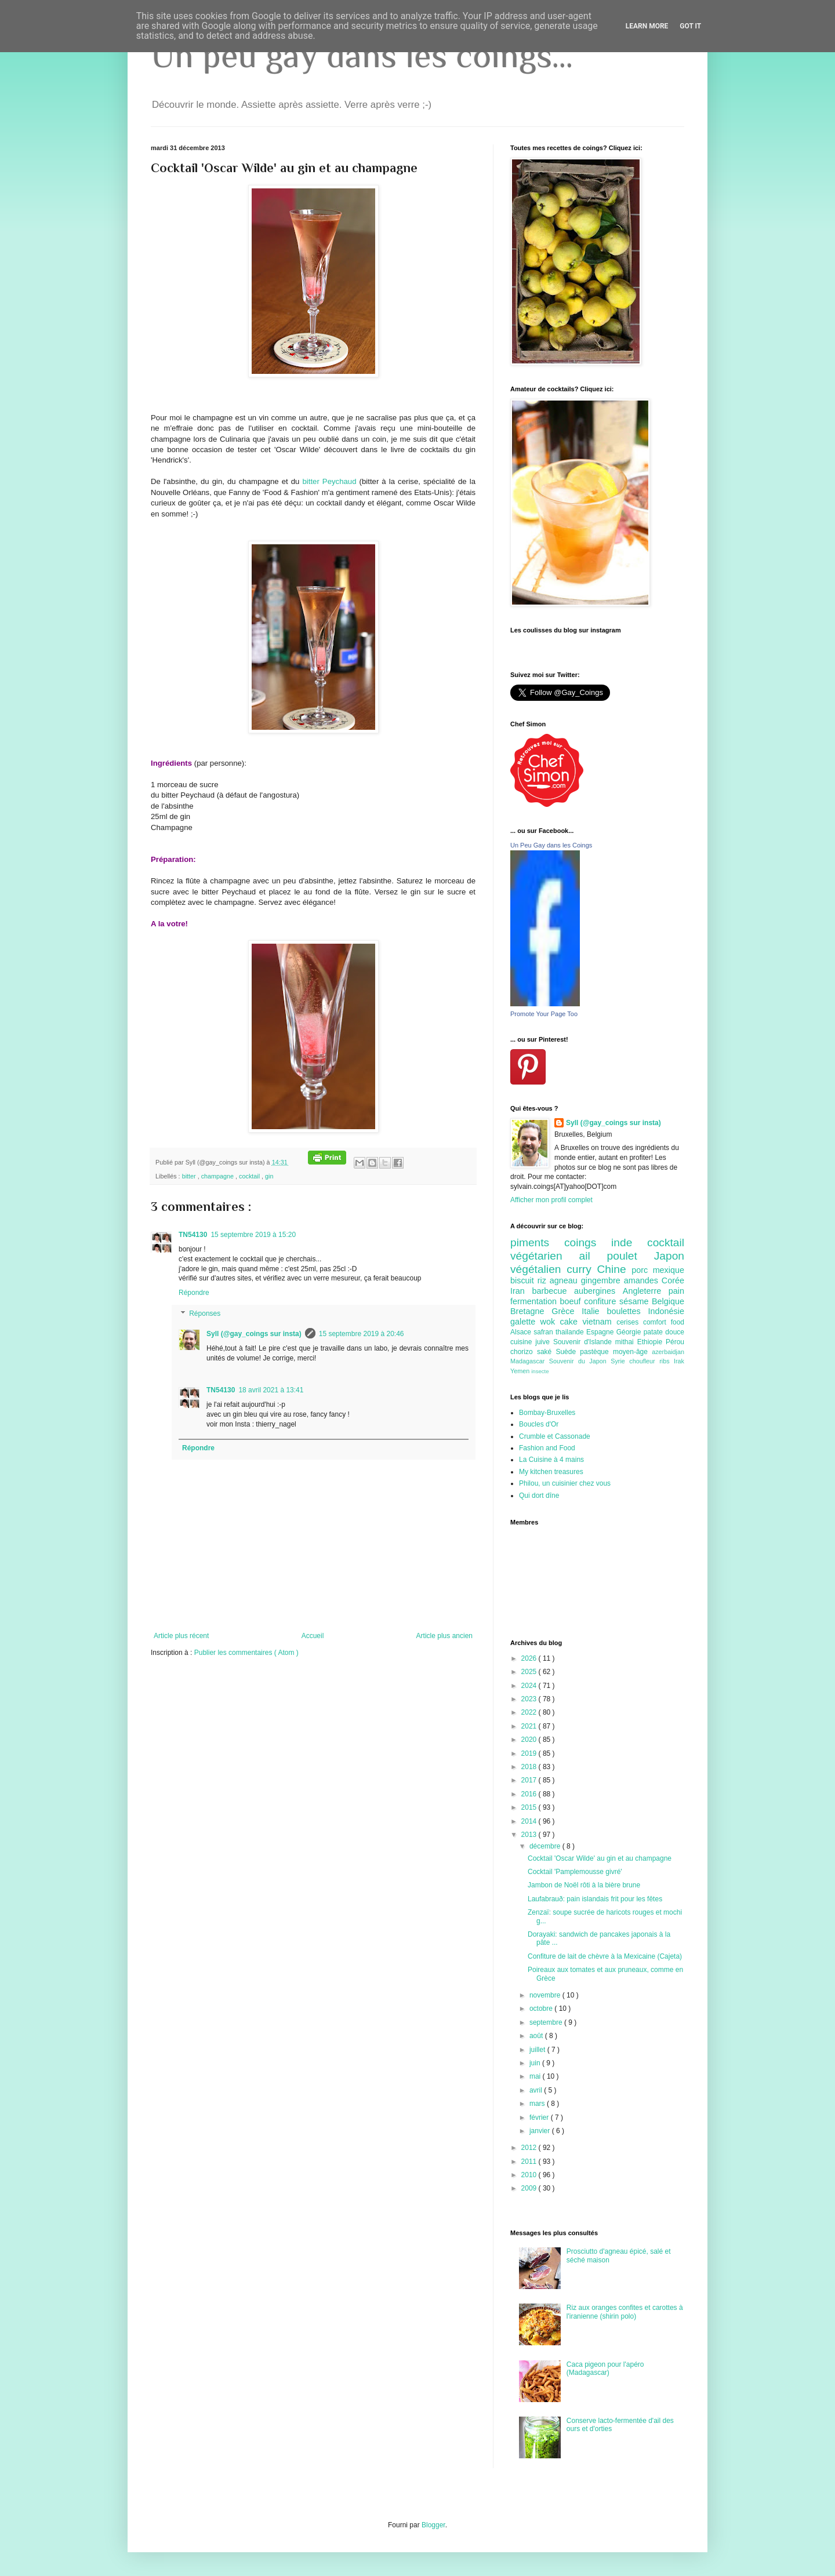  What do you see at coordinates (643, 1280) in the screenshot?
I see `amandes` at bounding box center [643, 1280].